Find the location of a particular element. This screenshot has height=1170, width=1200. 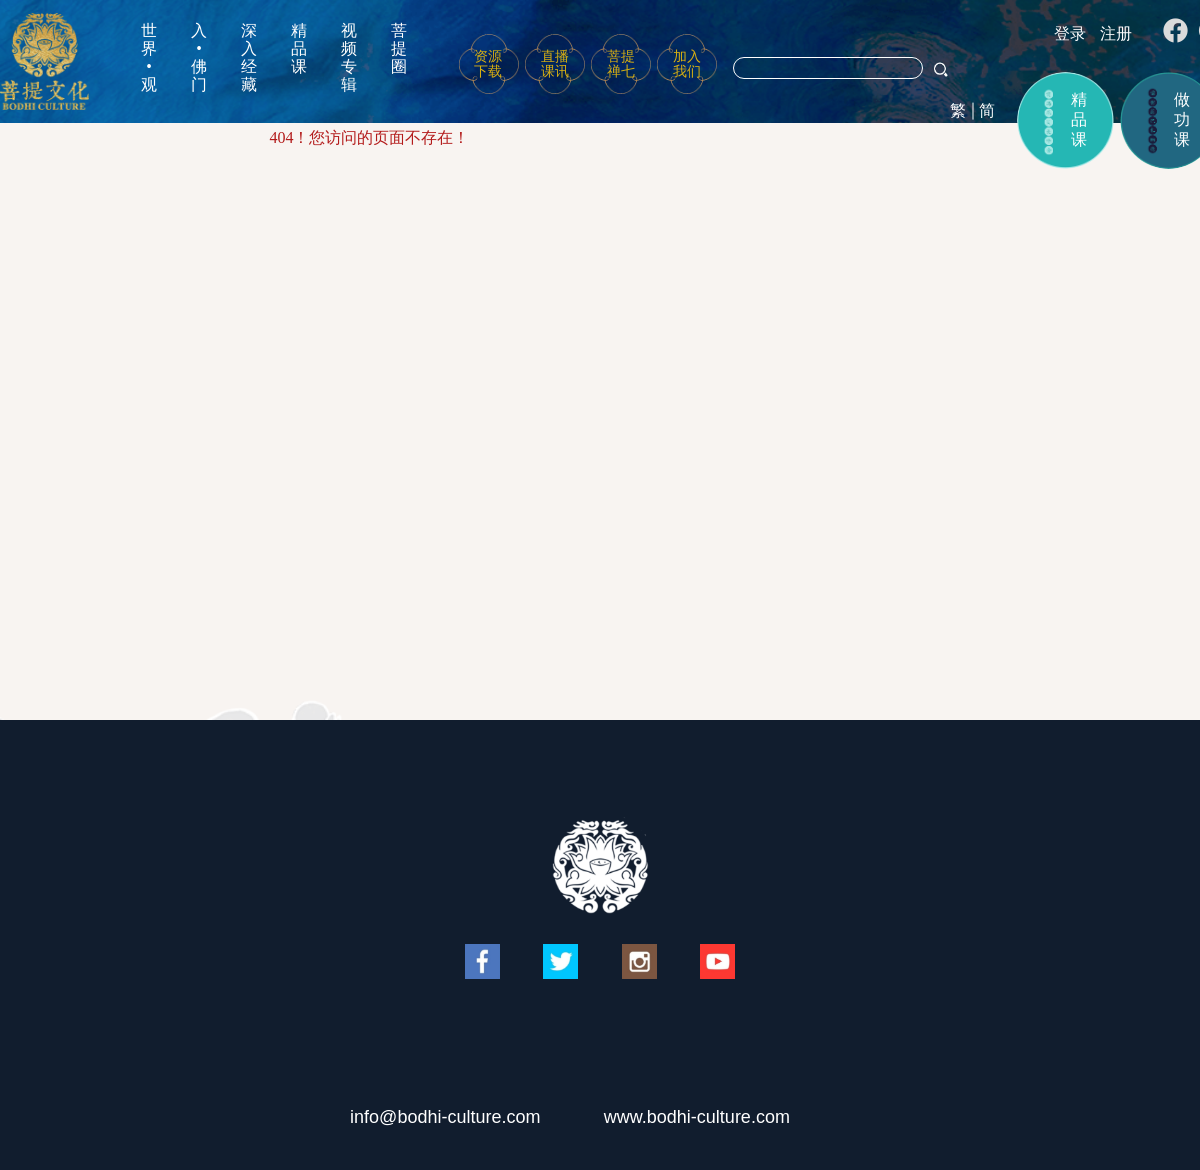

深入经藏 is located at coordinates (249, 57).